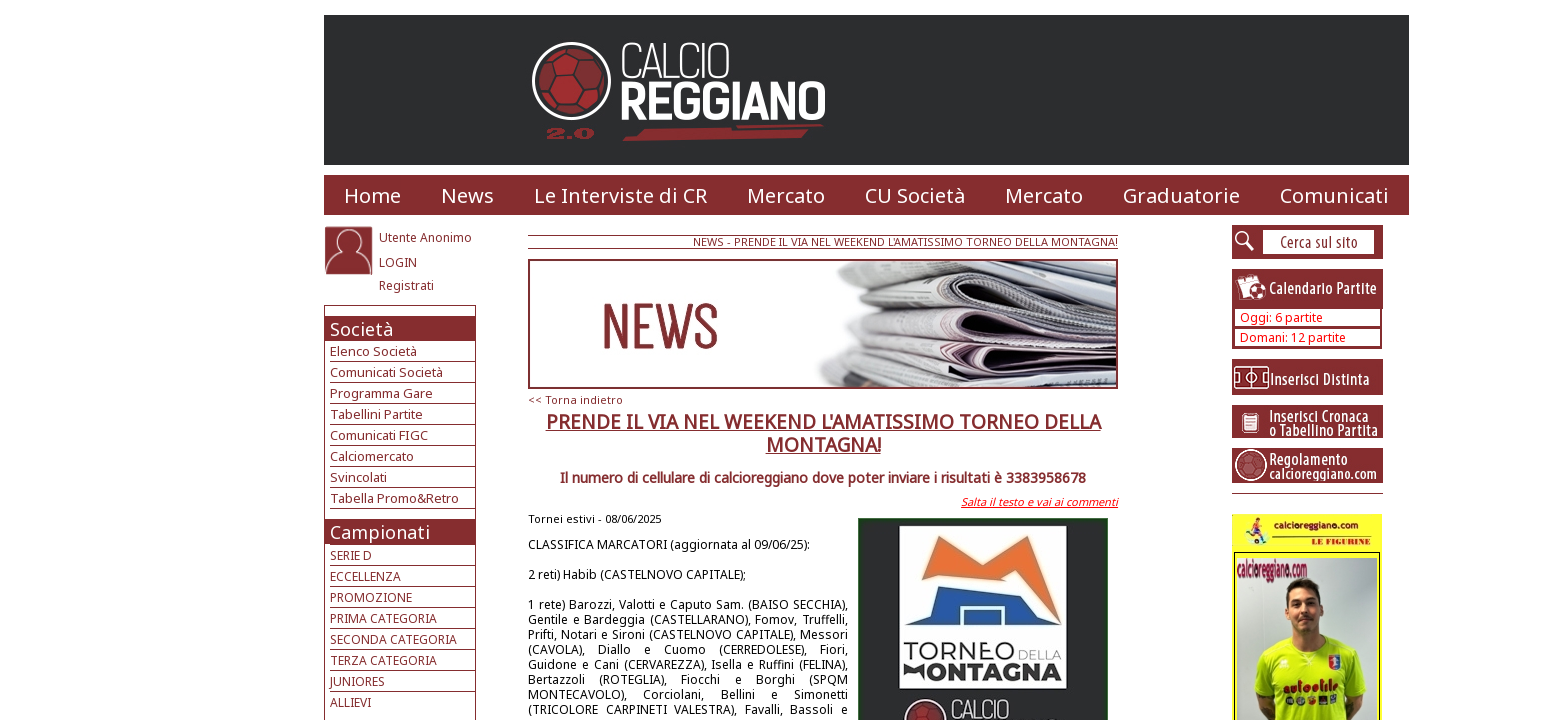  Describe the element at coordinates (376, 414) in the screenshot. I see `Tabellini Partite` at that location.